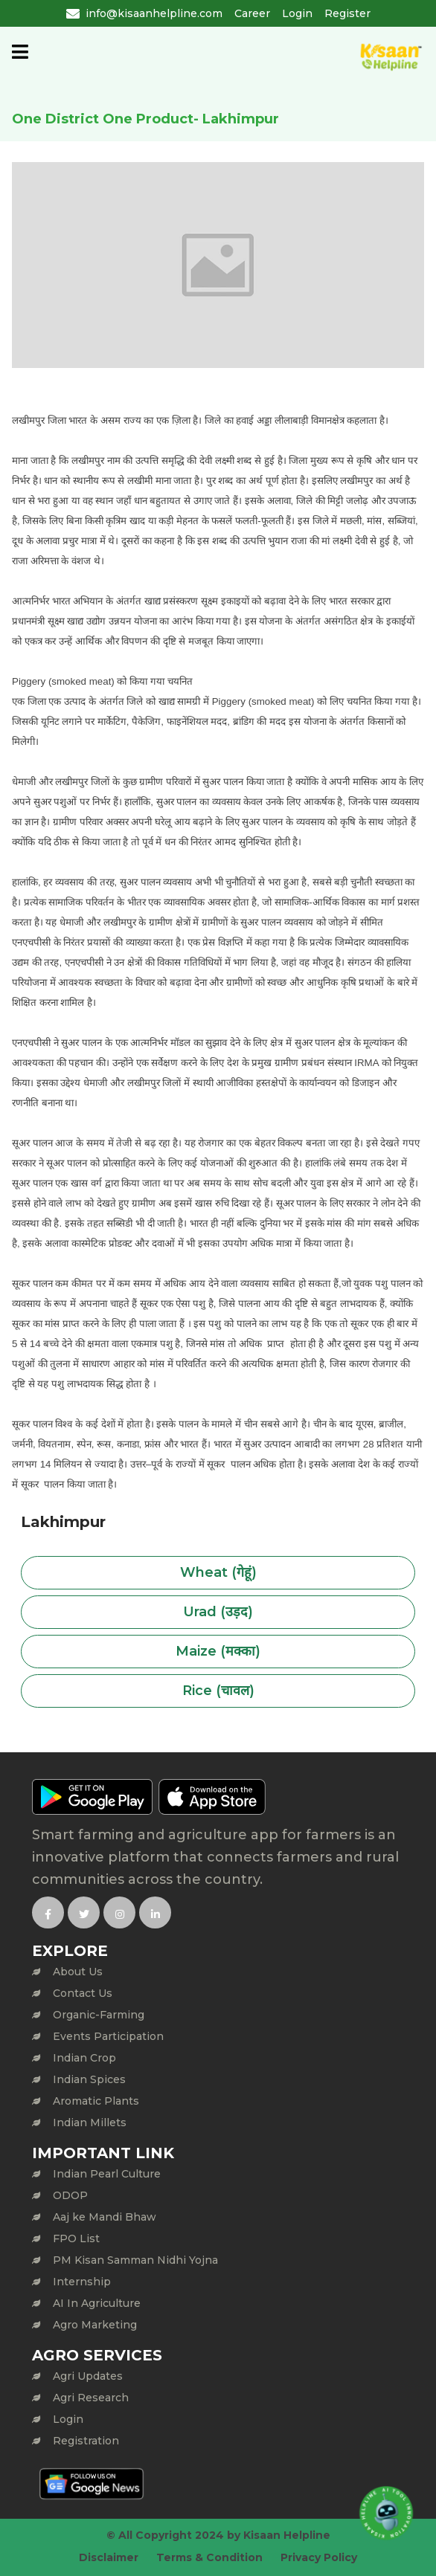 This screenshot has width=436, height=2576. I want to click on FPO List, so click(76, 2238).